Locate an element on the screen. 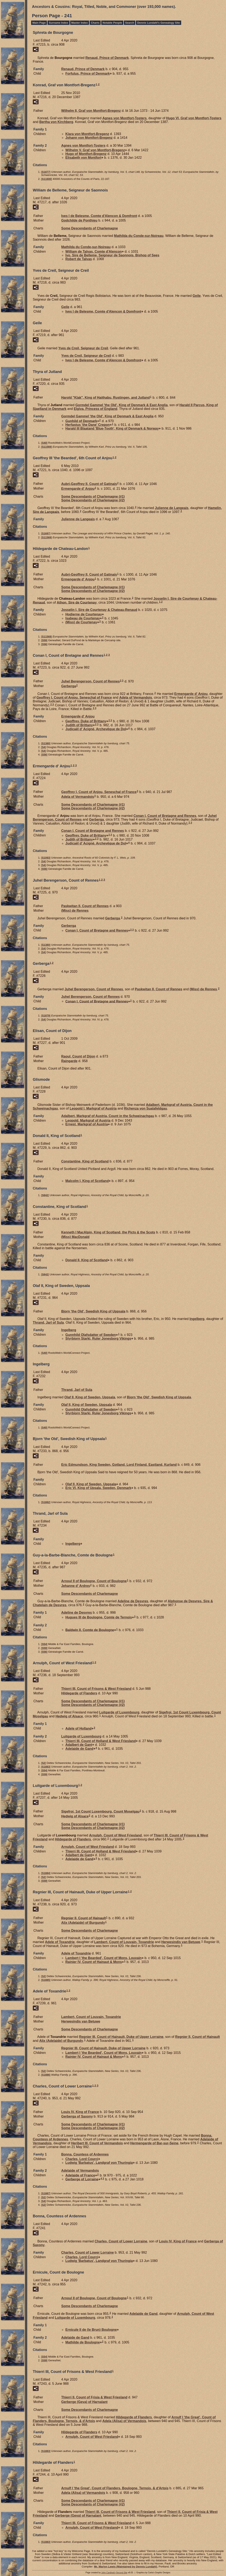 The height and width of the screenshot is (2576, 226). S1697 is located at coordinates (46, 533).